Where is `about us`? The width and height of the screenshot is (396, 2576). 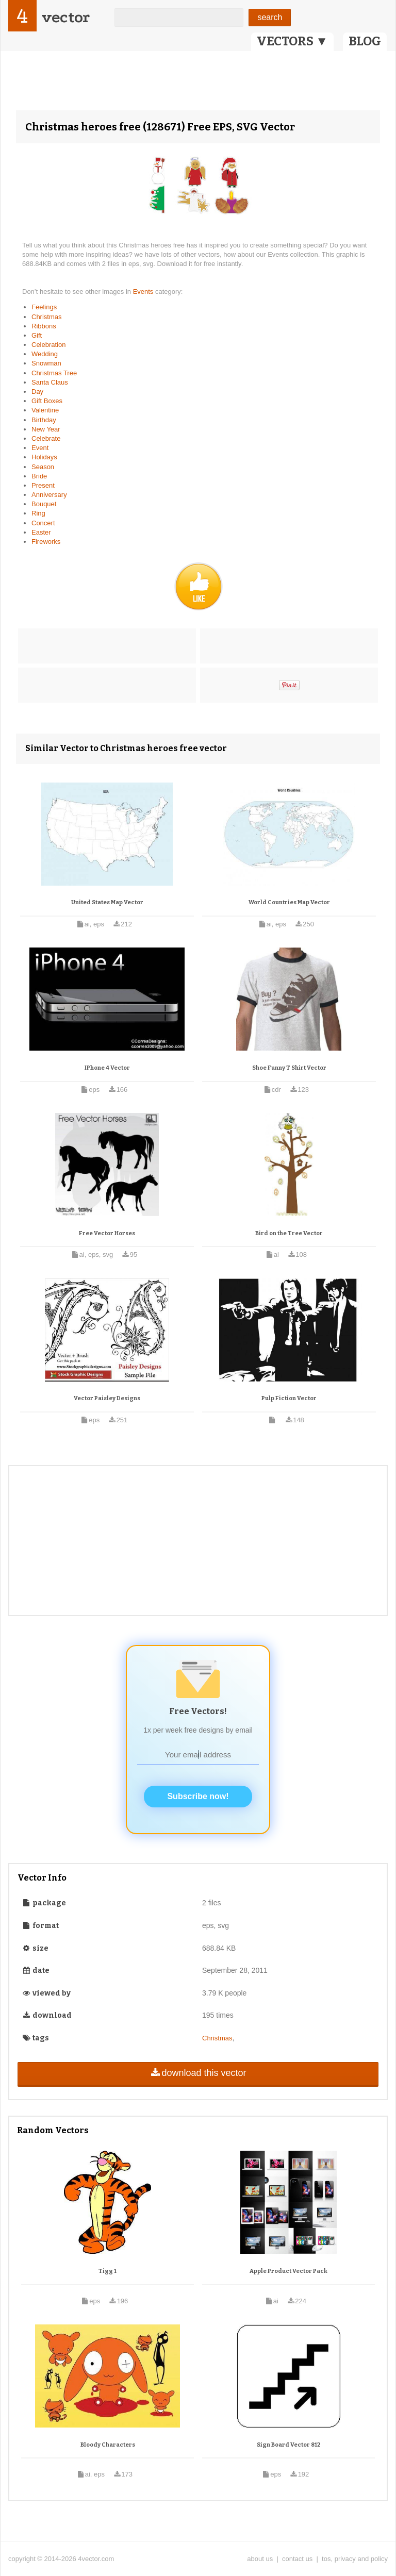 about us is located at coordinates (260, 2559).